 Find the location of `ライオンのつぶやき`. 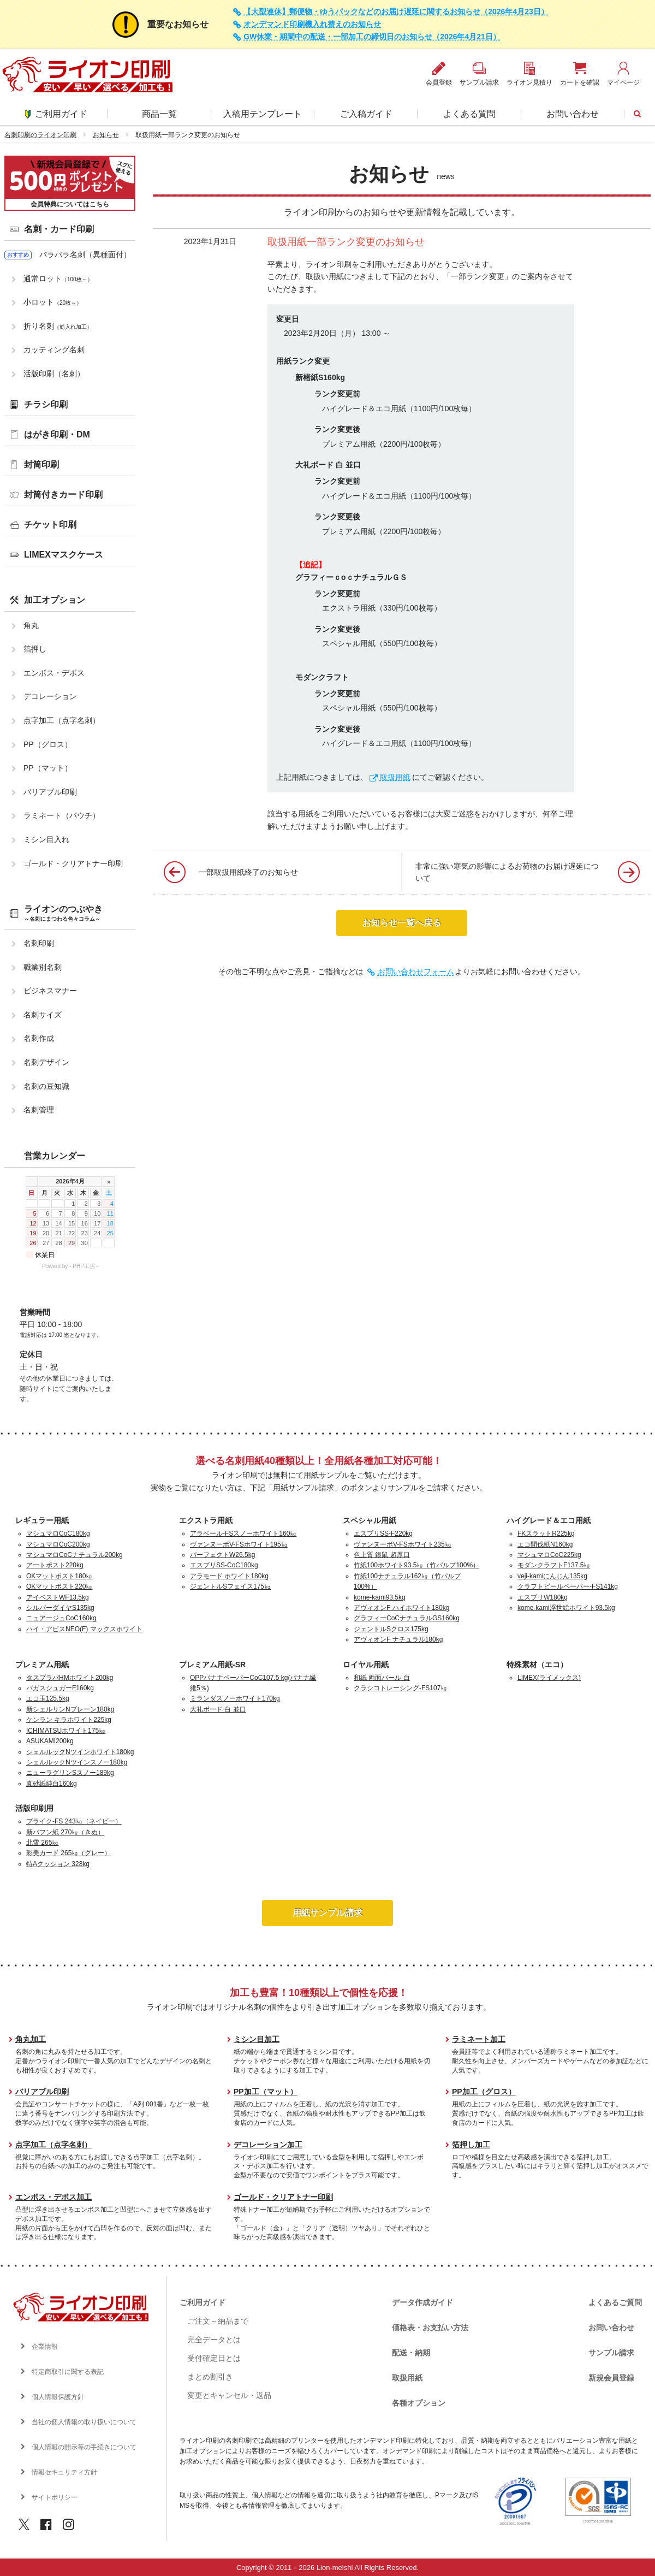

ライオンのつぶやき is located at coordinates (63, 913).